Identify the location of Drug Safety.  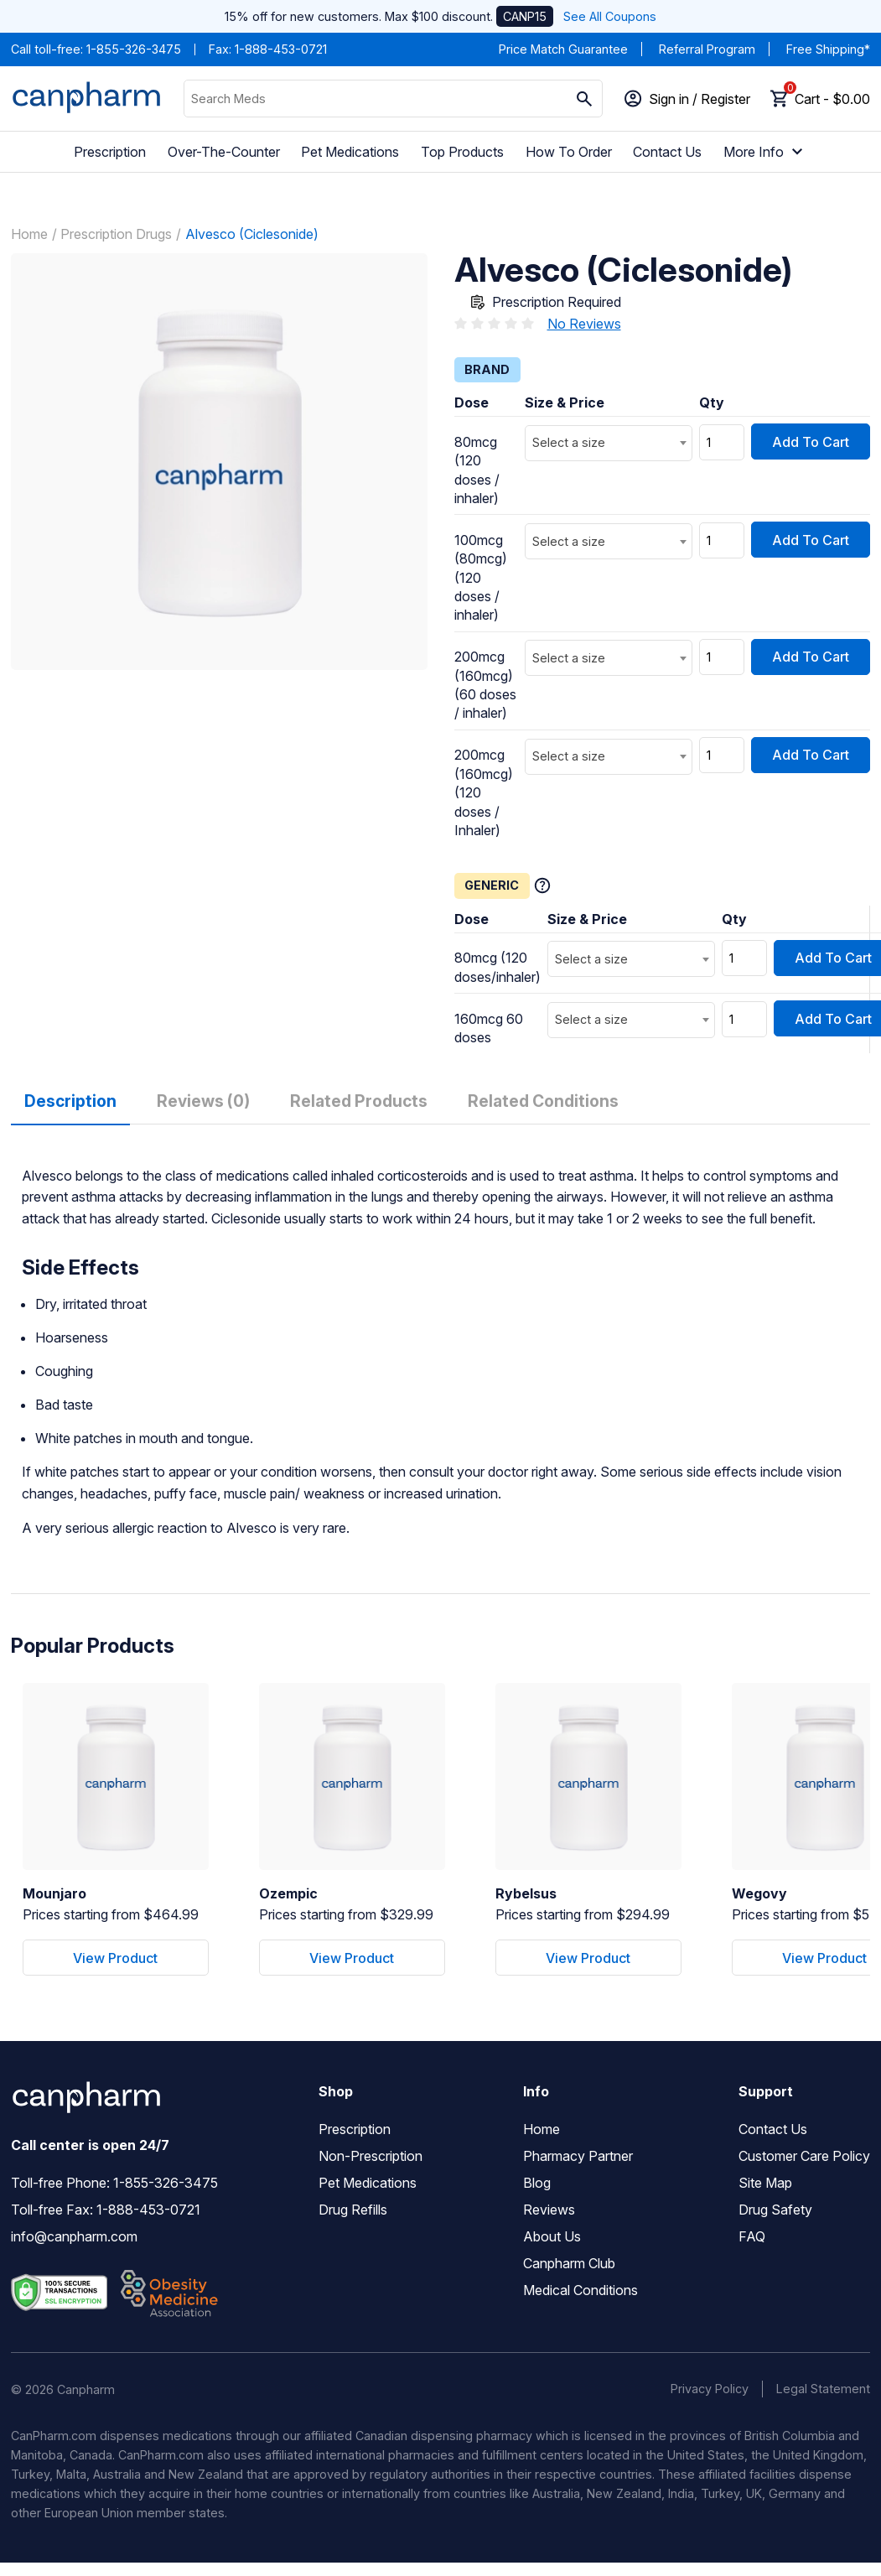
(775, 2209).